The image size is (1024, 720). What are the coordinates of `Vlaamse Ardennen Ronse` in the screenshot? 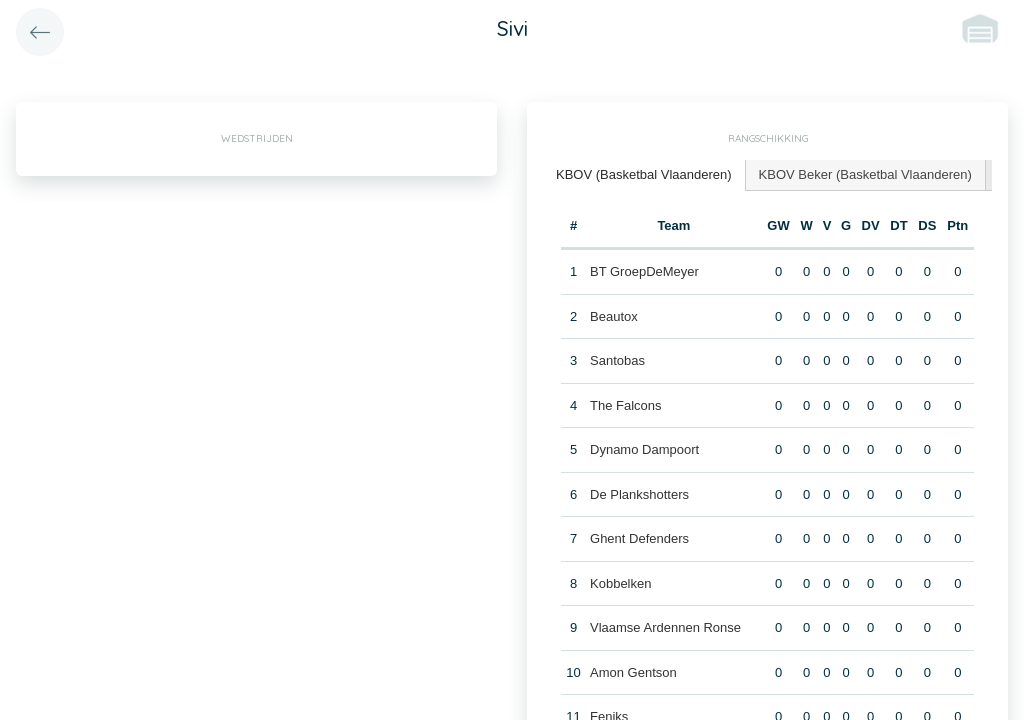 It's located at (665, 627).